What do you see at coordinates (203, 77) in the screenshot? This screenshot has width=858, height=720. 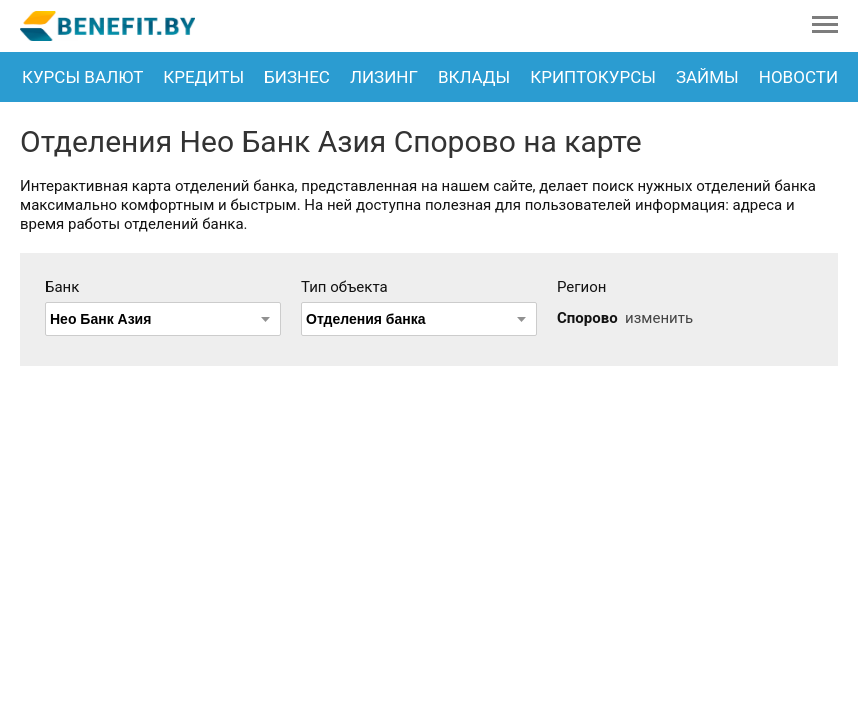 I see `Кредиты` at bounding box center [203, 77].